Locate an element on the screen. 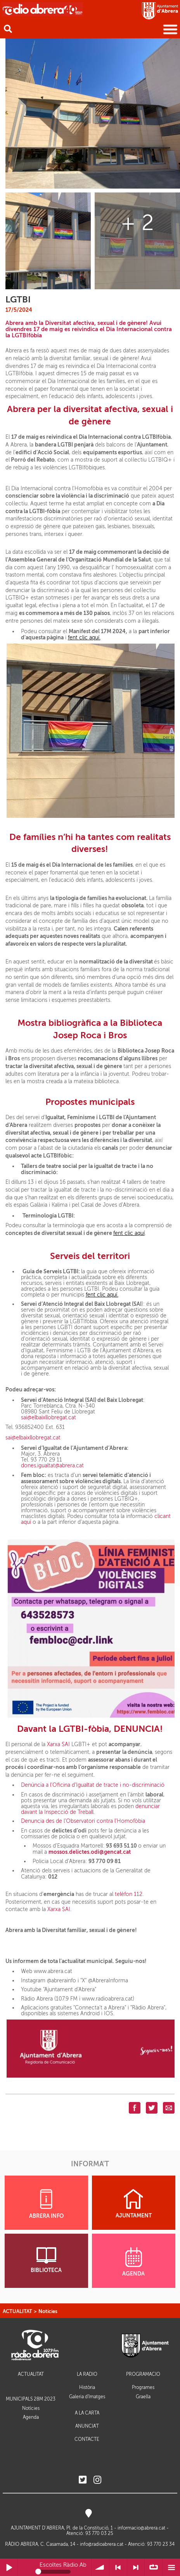 The width and height of the screenshot is (180, 2576). MUNICIPALS 28M 2023 is located at coordinates (30, 2399).